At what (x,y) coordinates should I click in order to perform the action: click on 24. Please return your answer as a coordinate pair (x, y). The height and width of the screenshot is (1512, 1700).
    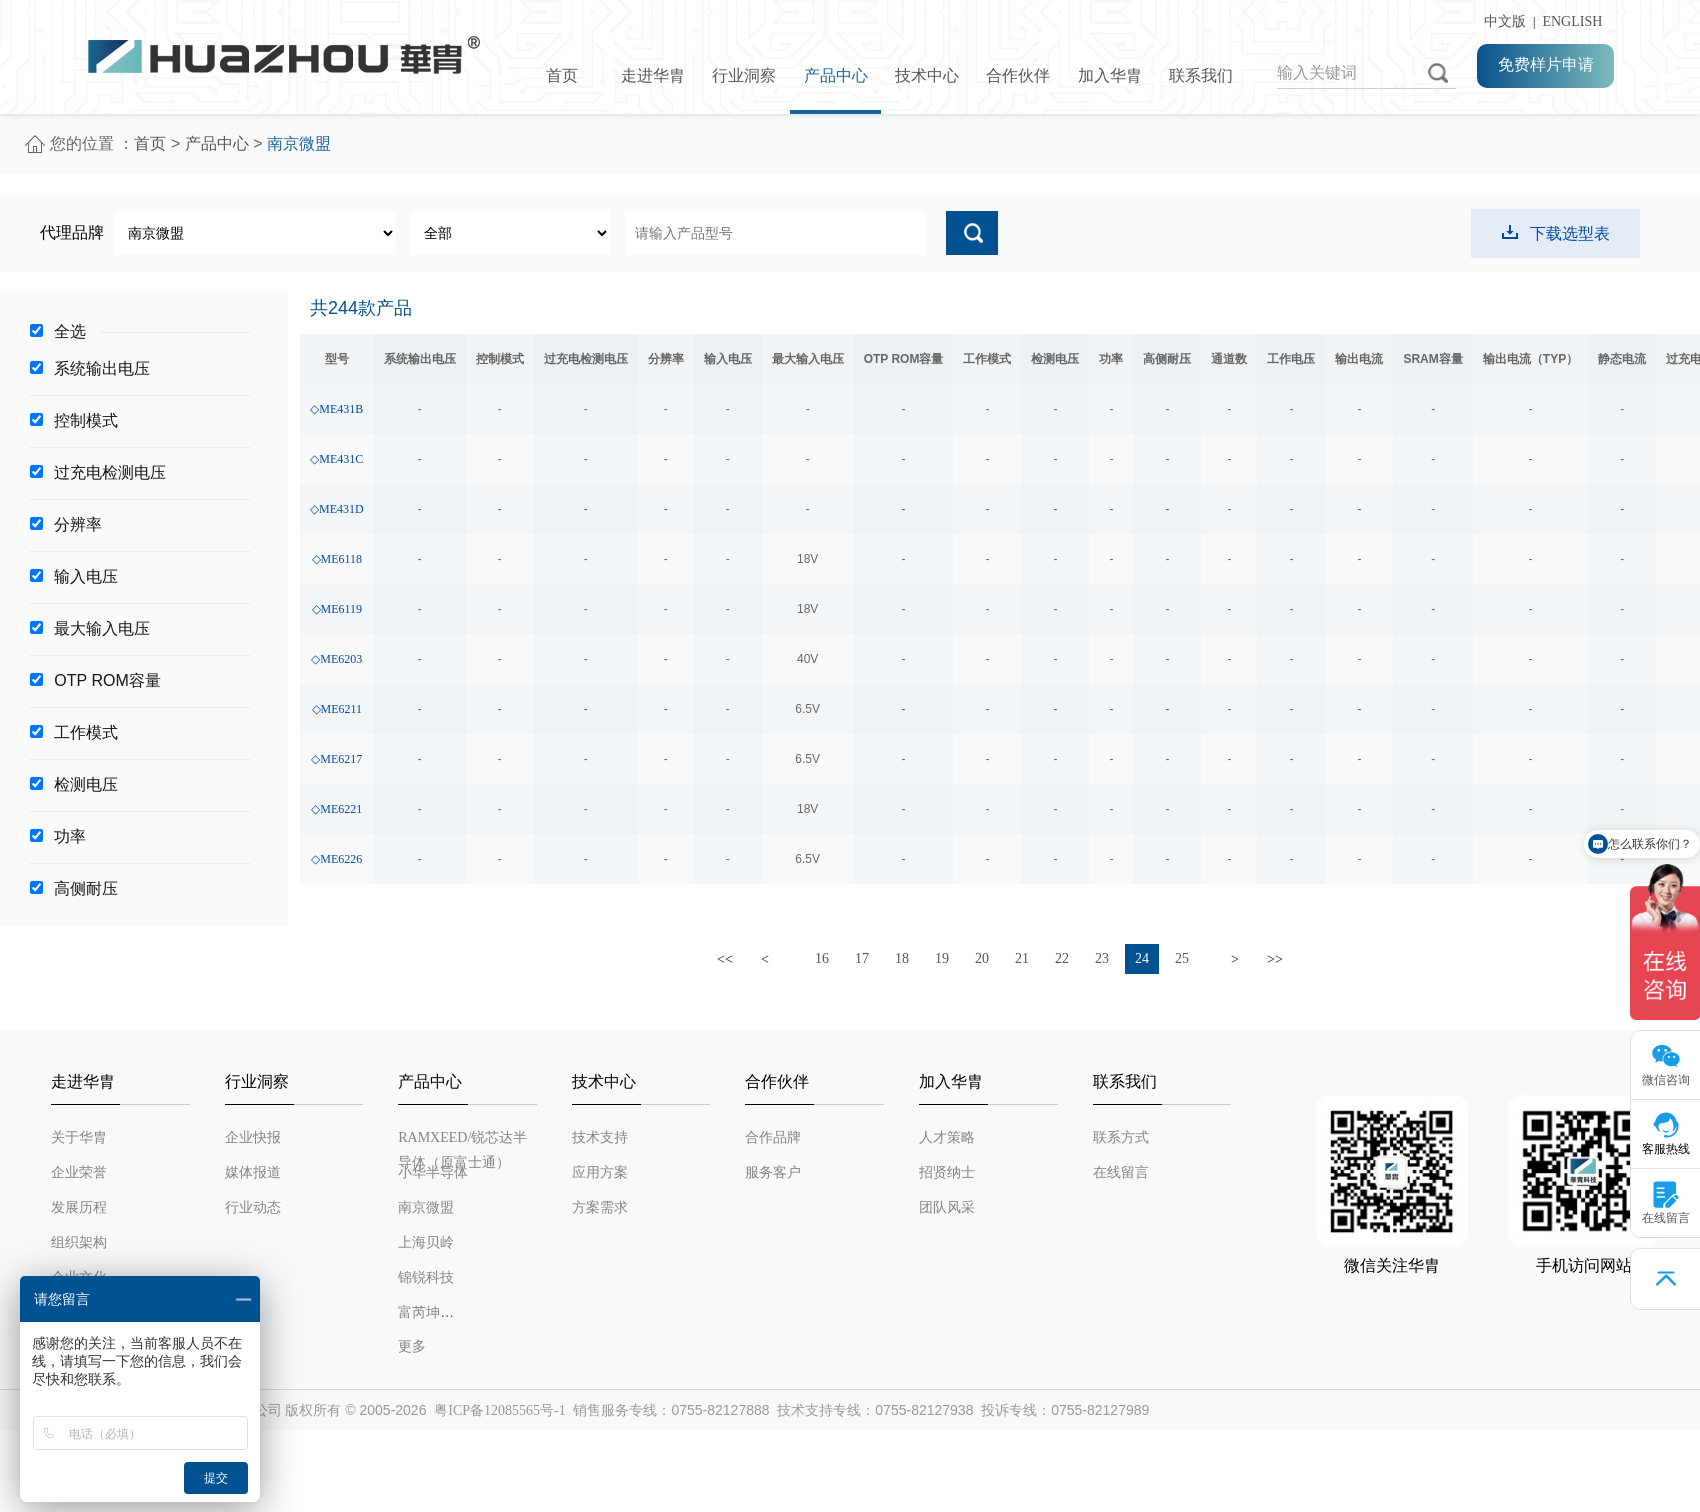
    Looking at the image, I should click on (1142, 958).